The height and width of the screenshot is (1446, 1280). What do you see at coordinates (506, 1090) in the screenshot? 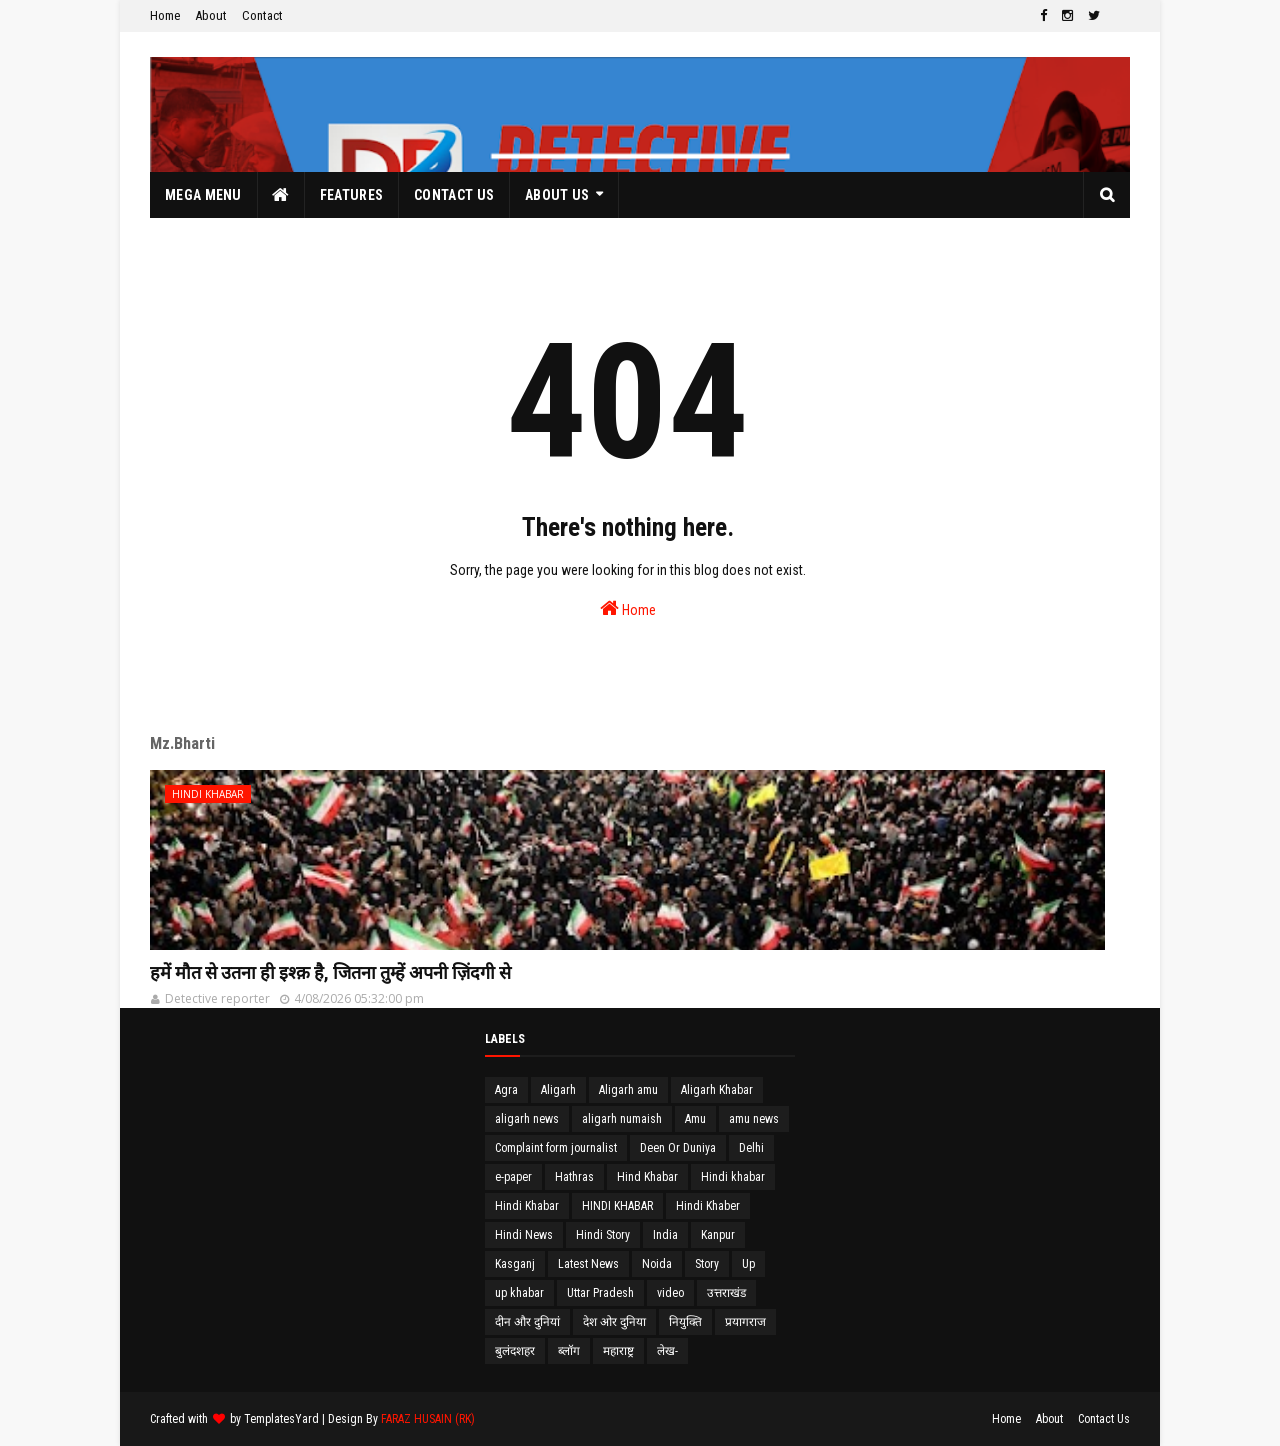
I see `Agra` at bounding box center [506, 1090].